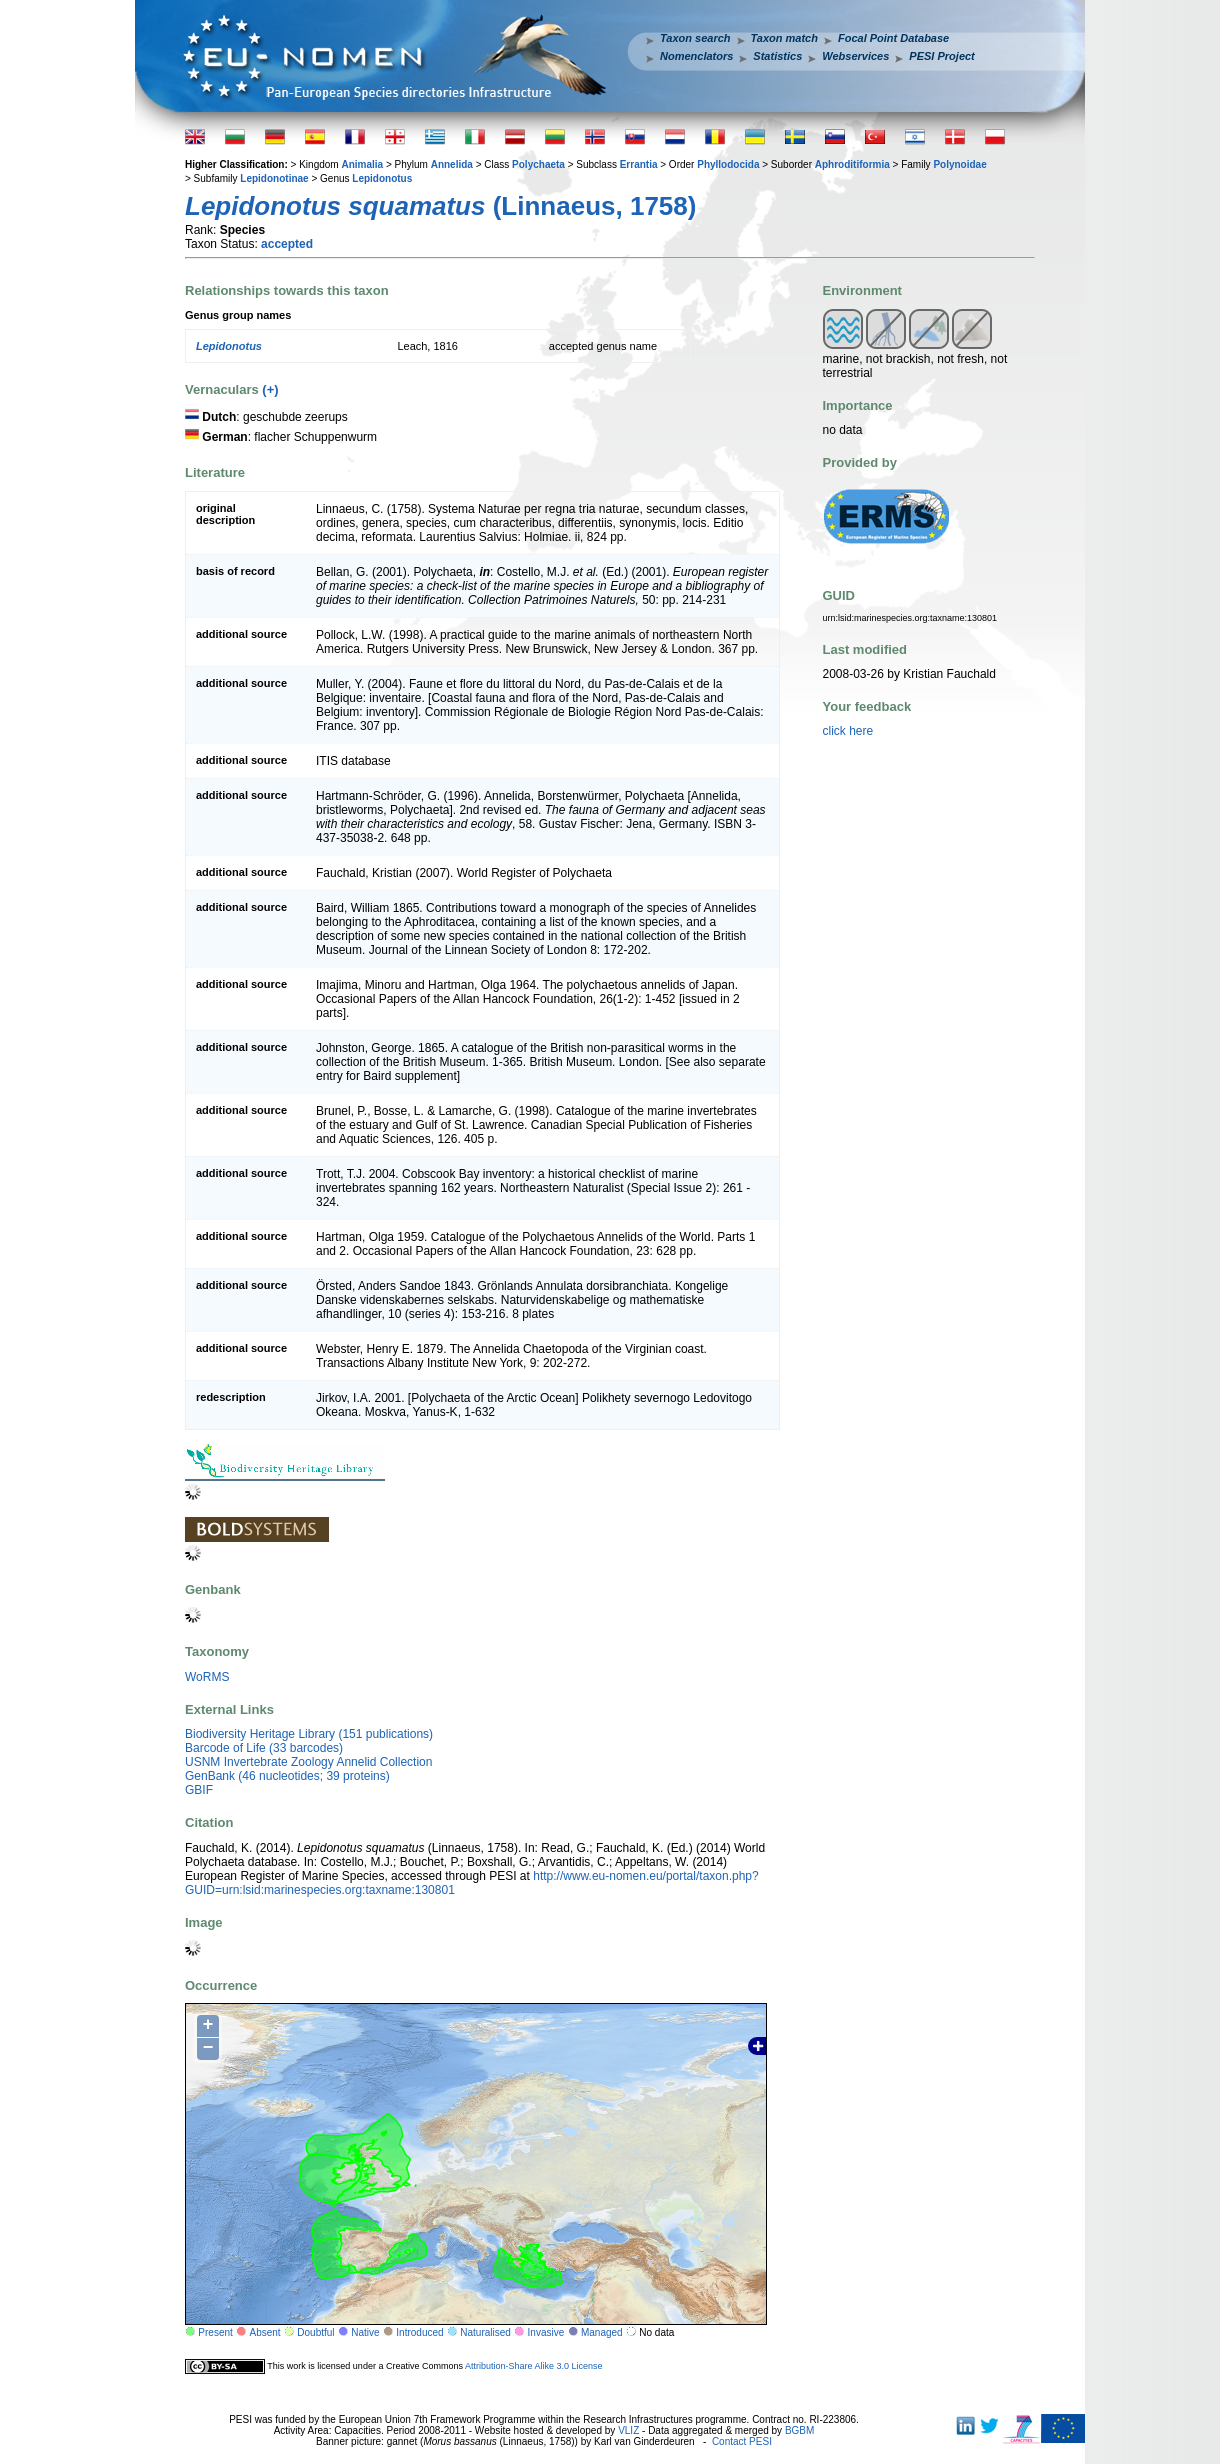 The height and width of the screenshot is (2464, 1220). I want to click on Attribution-Share Alike 3.0 License, so click(534, 2366).